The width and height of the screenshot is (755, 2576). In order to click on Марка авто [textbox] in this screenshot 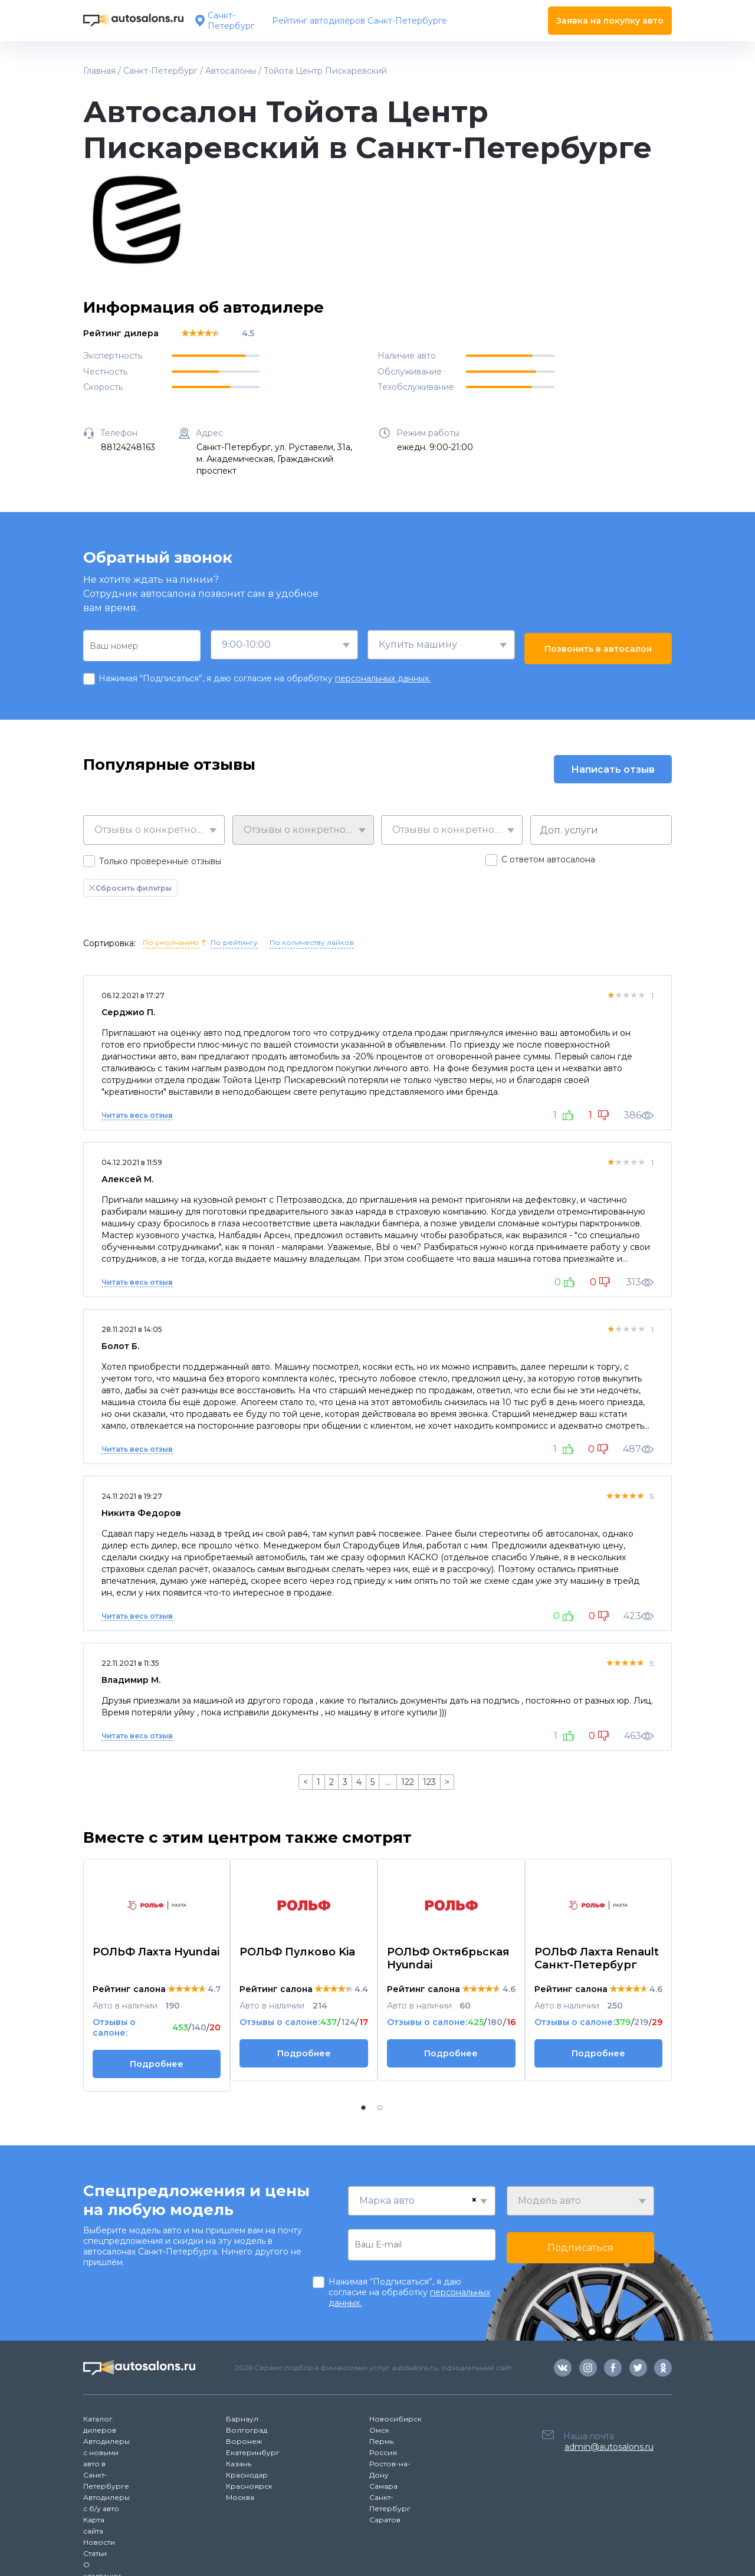, I will do `click(387, 2200)`.